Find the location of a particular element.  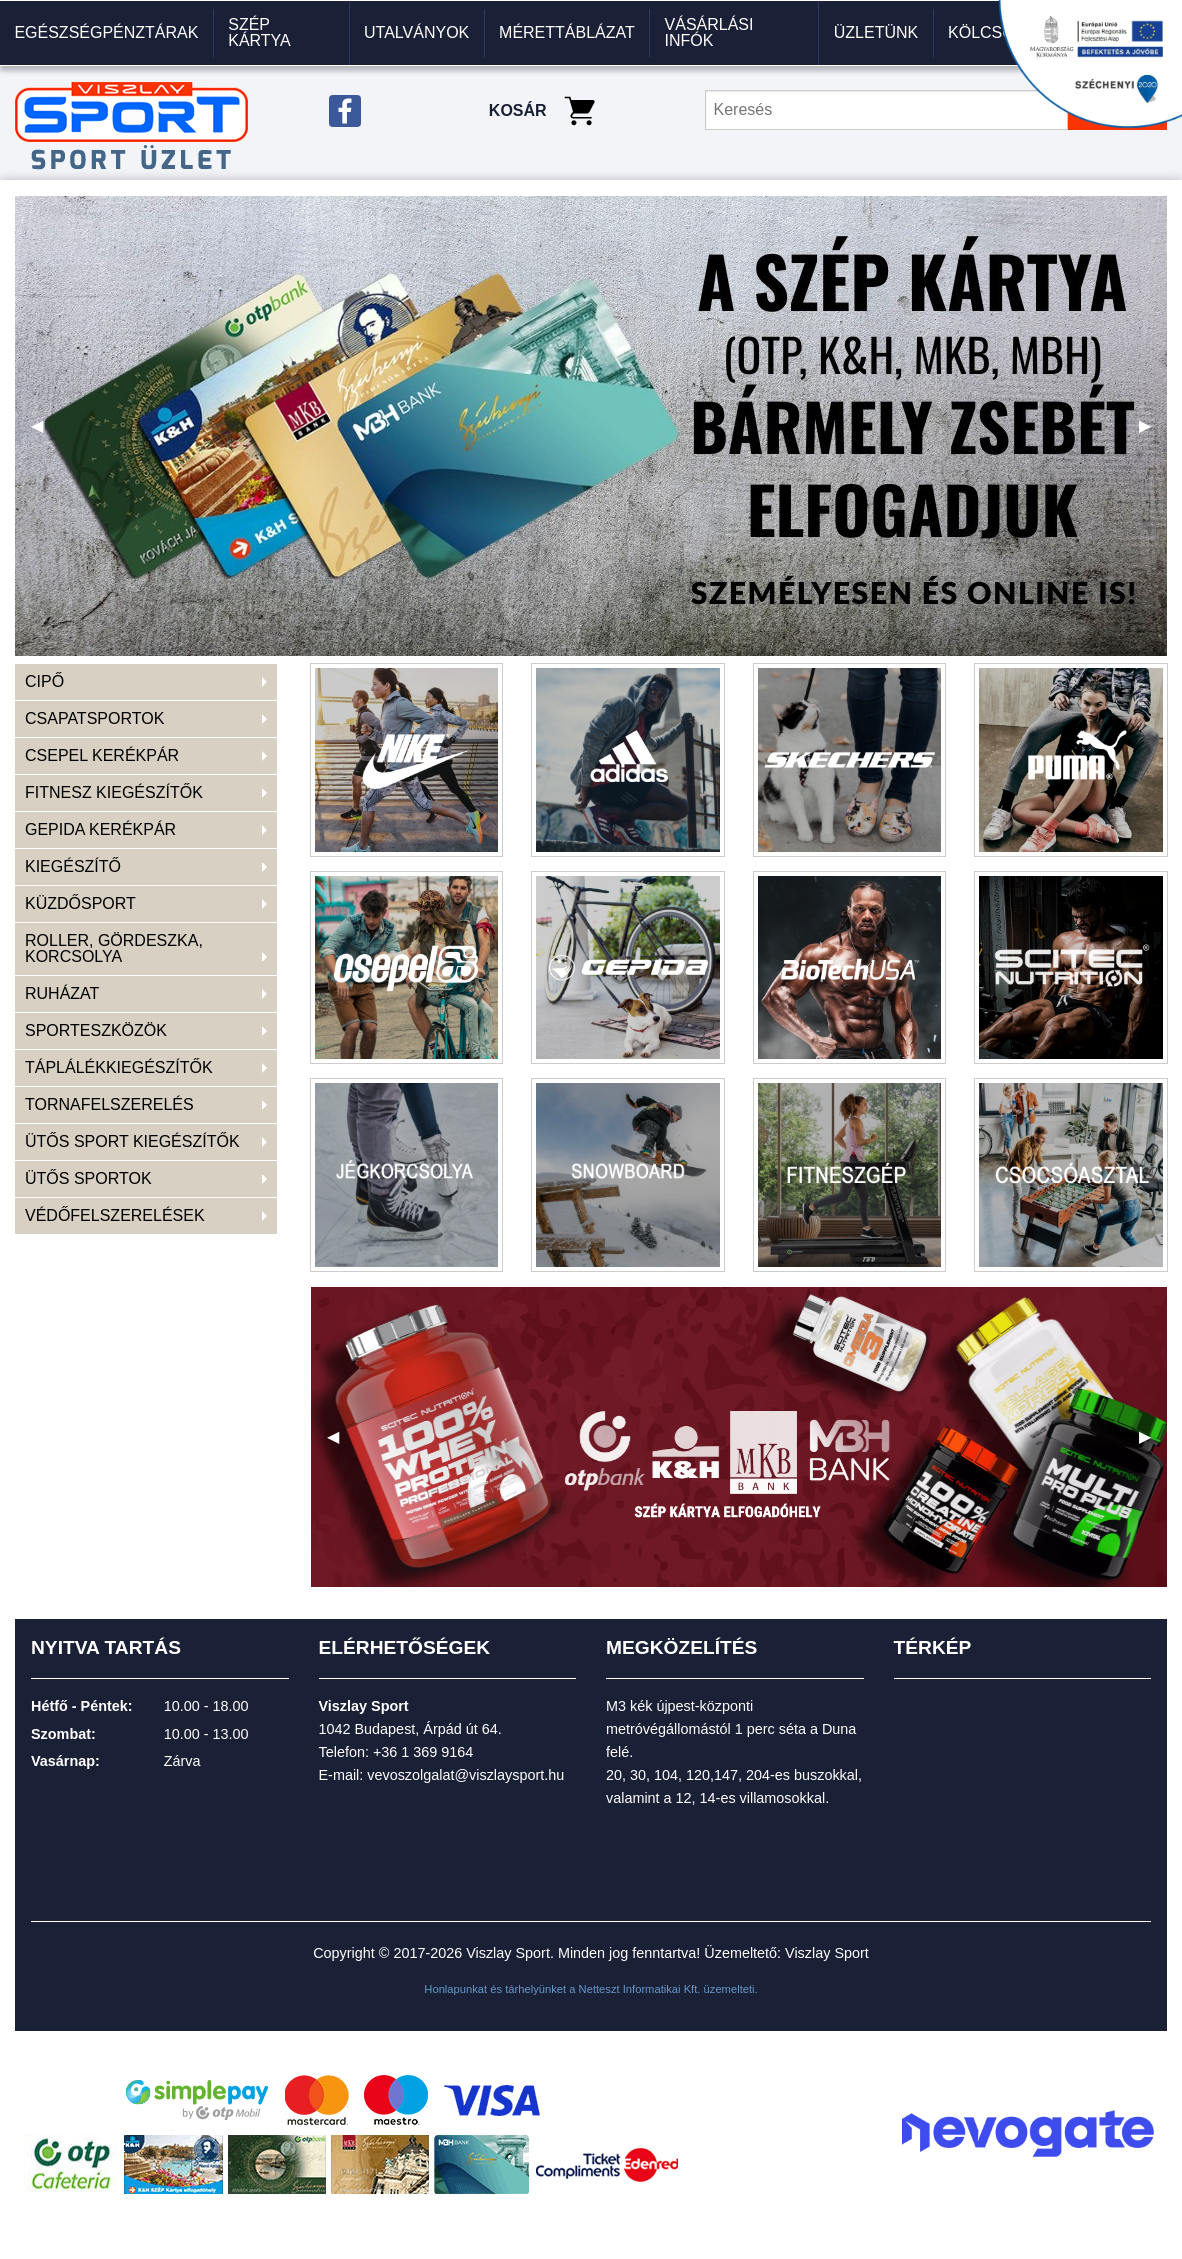

CIPŐ is located at coordinates (44, 681).